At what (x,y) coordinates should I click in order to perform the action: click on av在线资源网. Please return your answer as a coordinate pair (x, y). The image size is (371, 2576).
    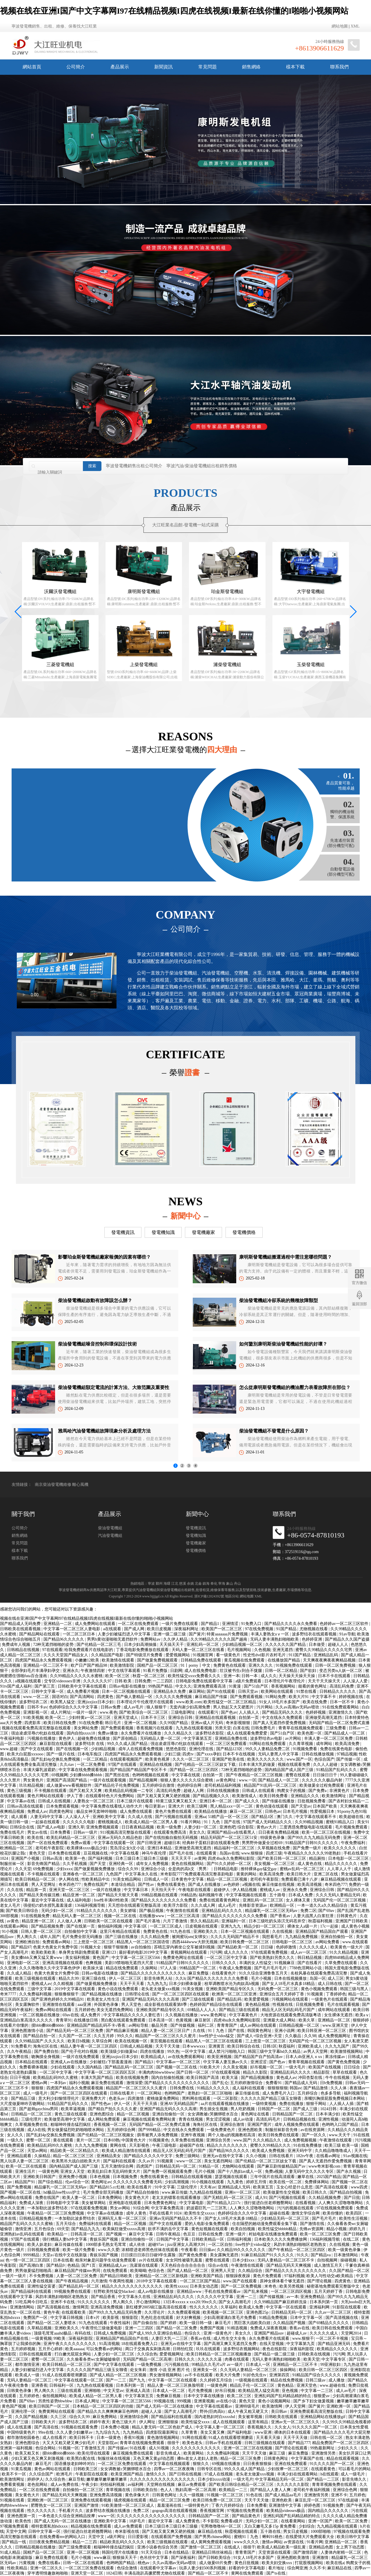
    Looking at the image, I should click on (313, 2130).